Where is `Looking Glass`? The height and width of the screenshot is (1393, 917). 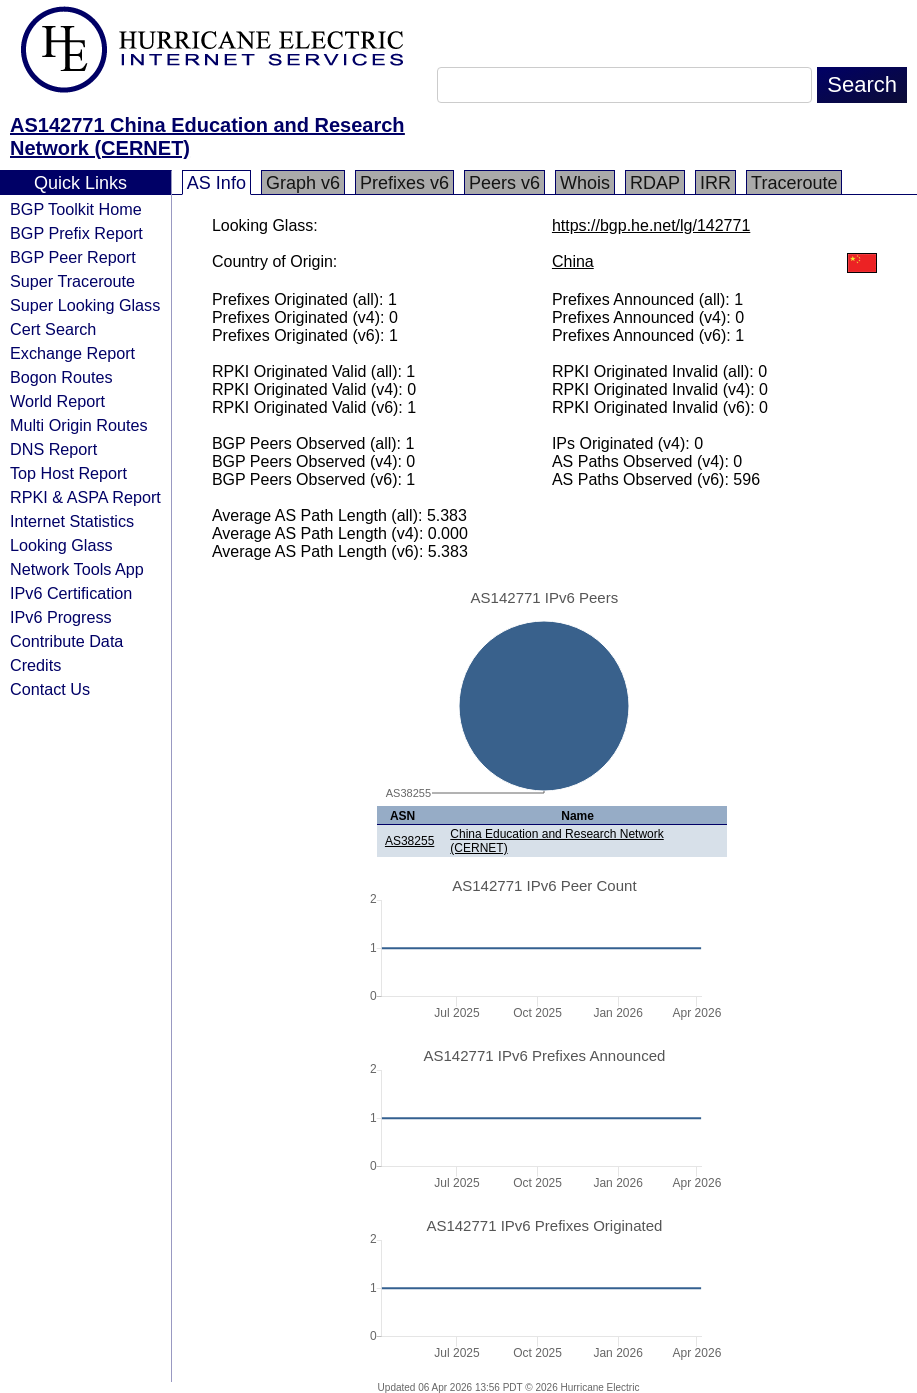
Looking Glass is located at coordinates (61, 545).